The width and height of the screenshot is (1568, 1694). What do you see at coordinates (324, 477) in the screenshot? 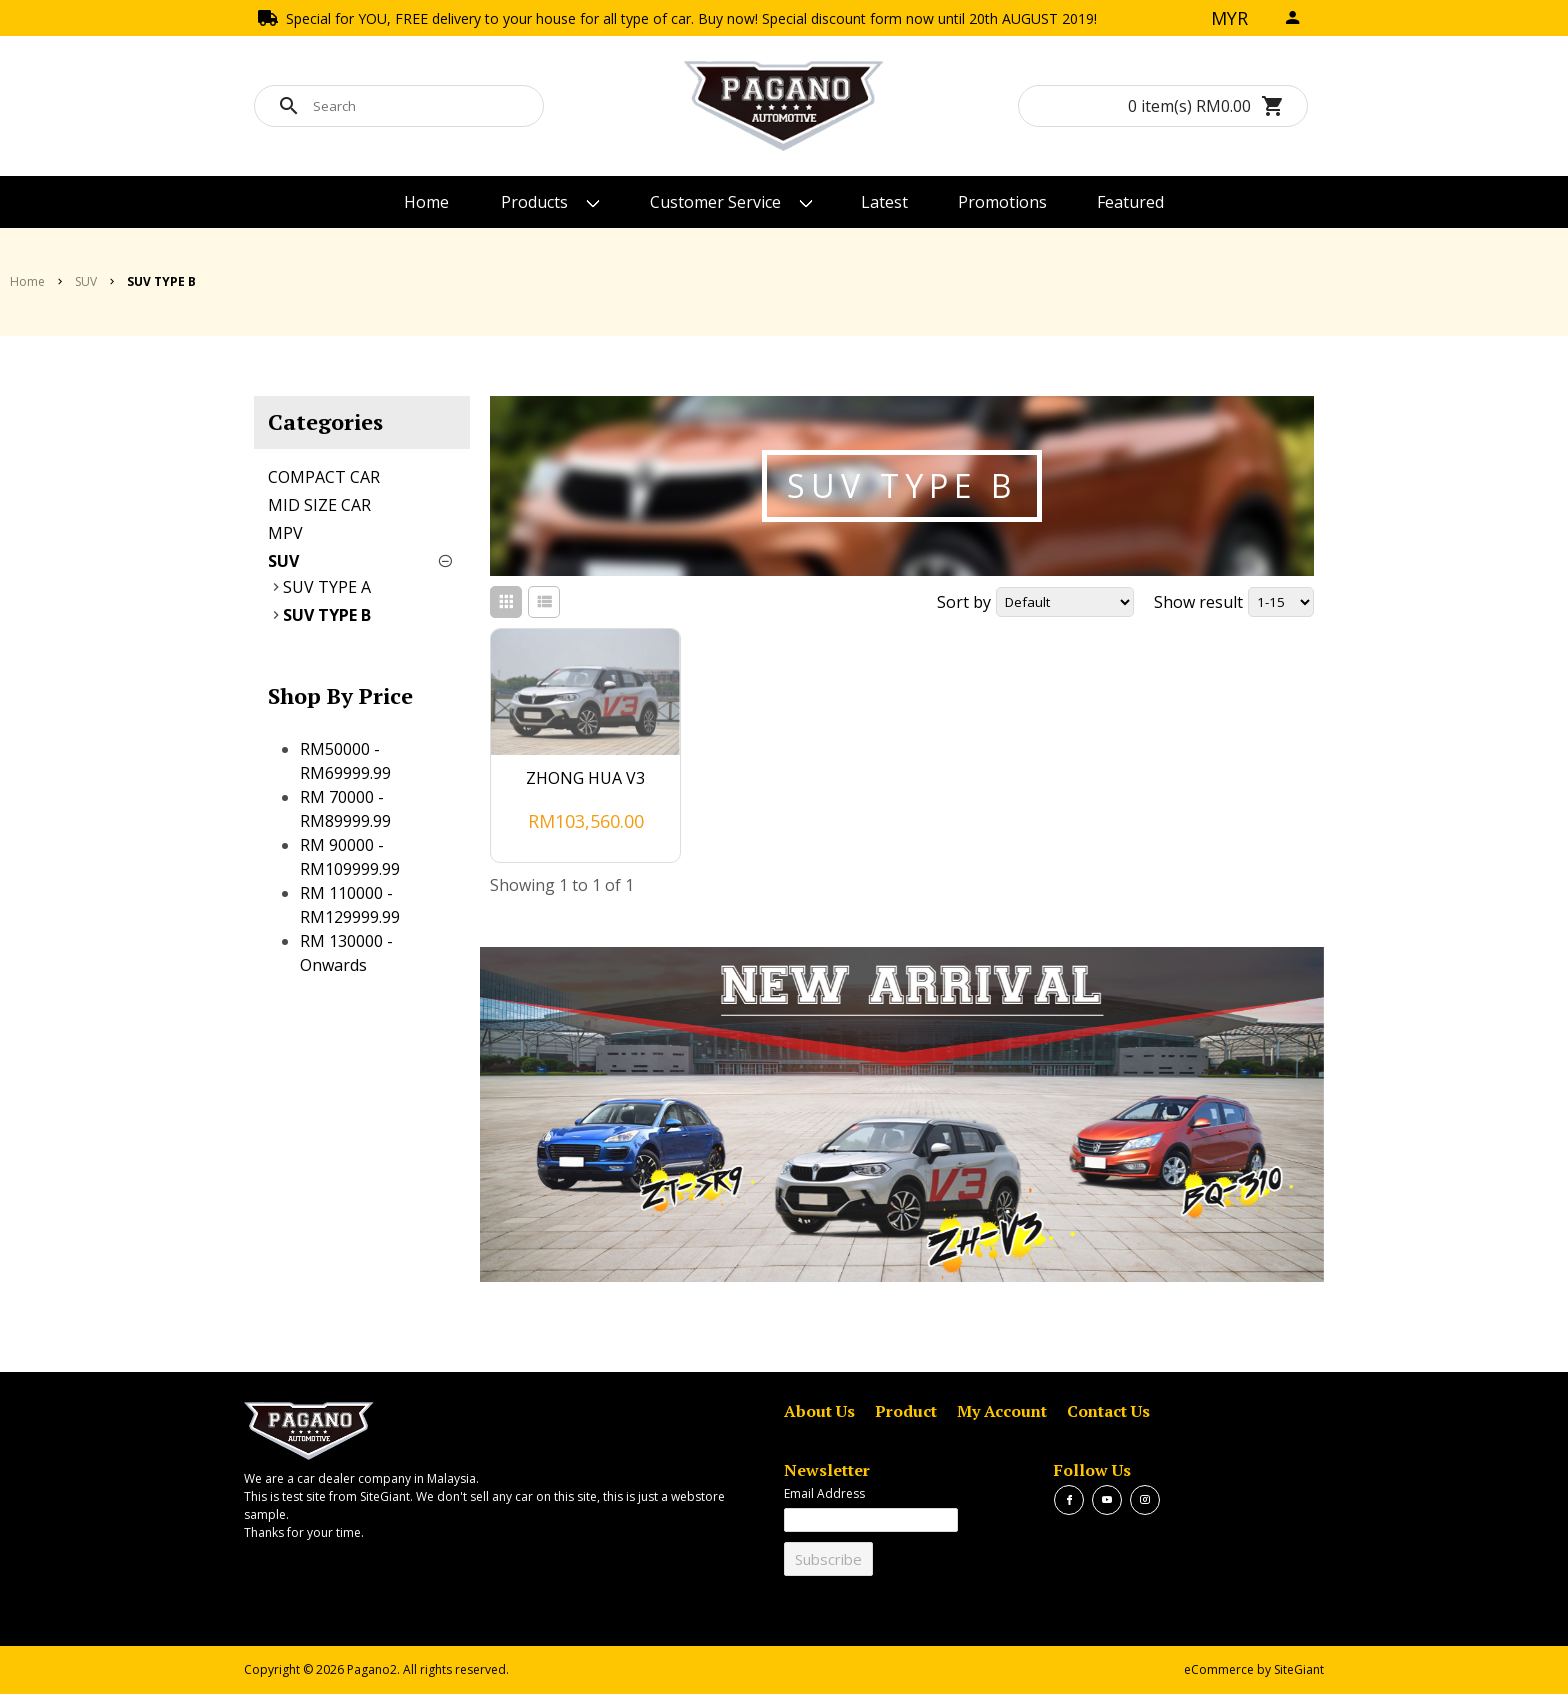
I see `COMPACT CAR` at bounding box center [324, 477].